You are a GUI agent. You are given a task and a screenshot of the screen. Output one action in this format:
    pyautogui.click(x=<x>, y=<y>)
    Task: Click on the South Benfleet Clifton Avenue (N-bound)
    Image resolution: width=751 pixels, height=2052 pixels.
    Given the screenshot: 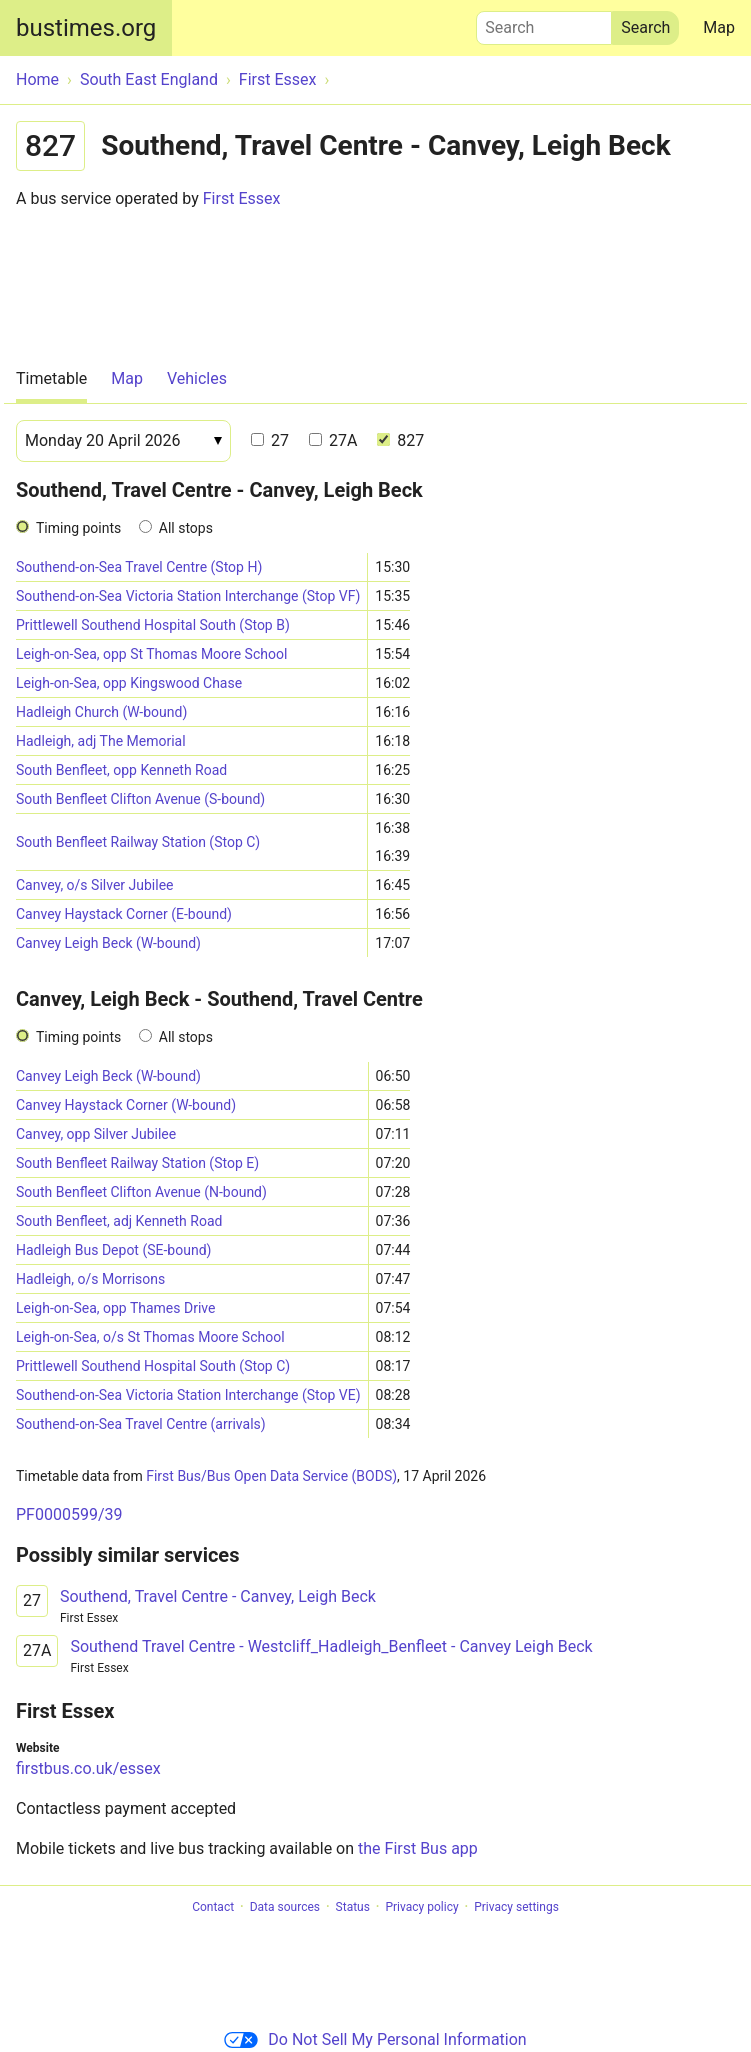 What is the action you would take?
    pyautogui.click(x=141, y=1192)
    